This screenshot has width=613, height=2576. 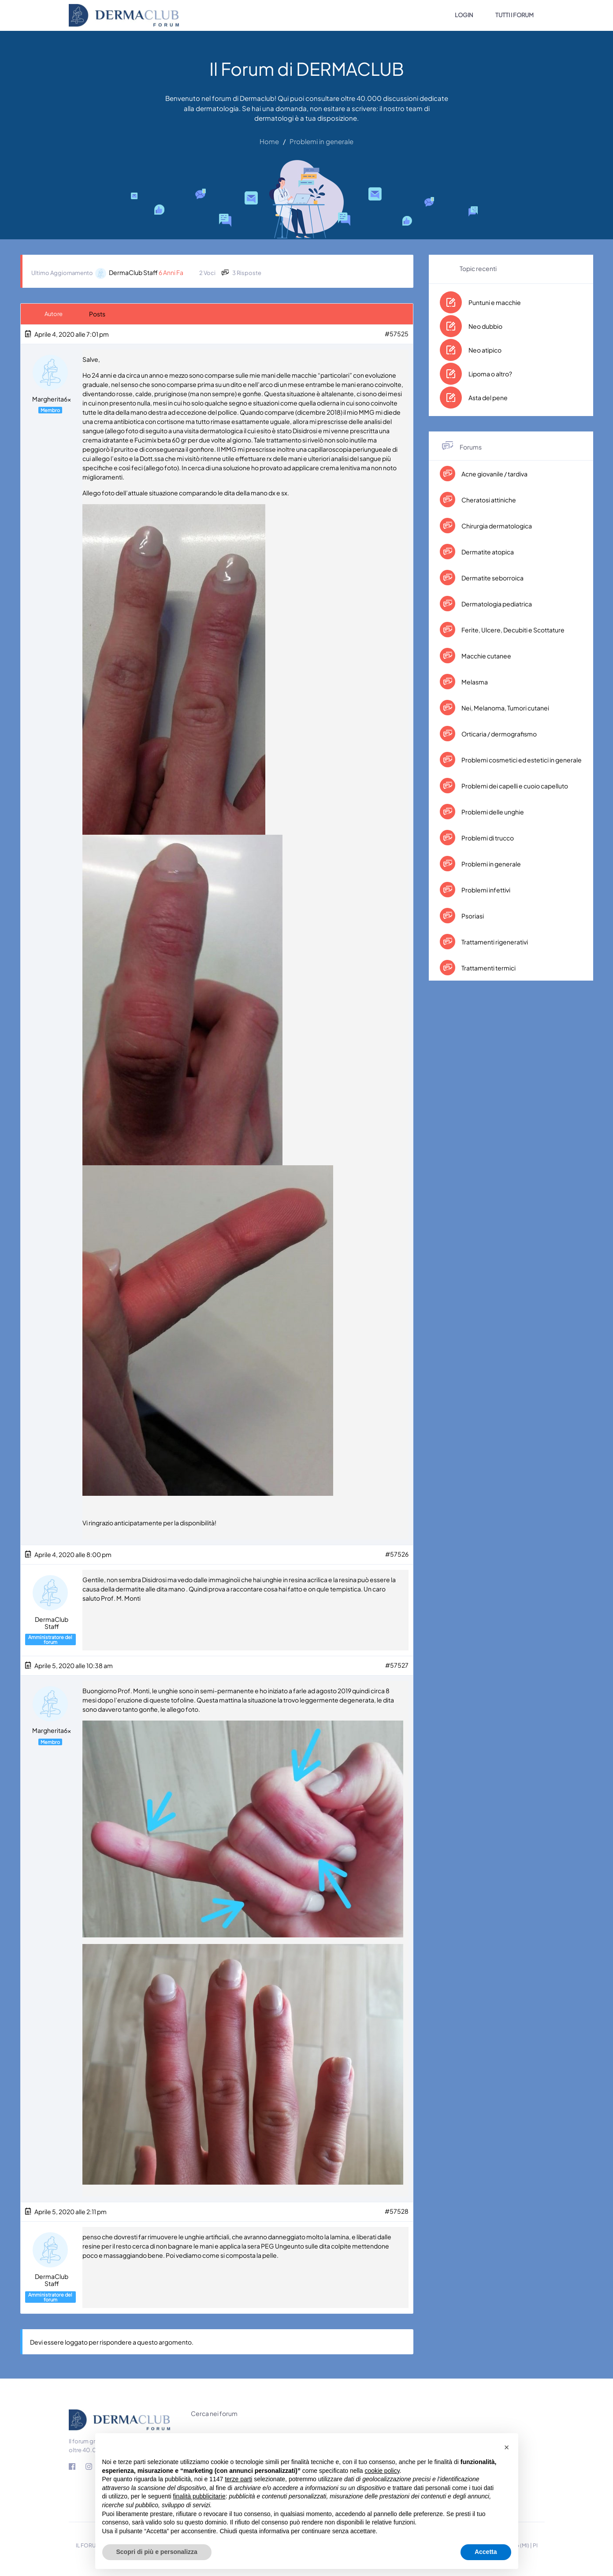 I want to click on Dermatologia pediatrica, so click(x=496, y=604).